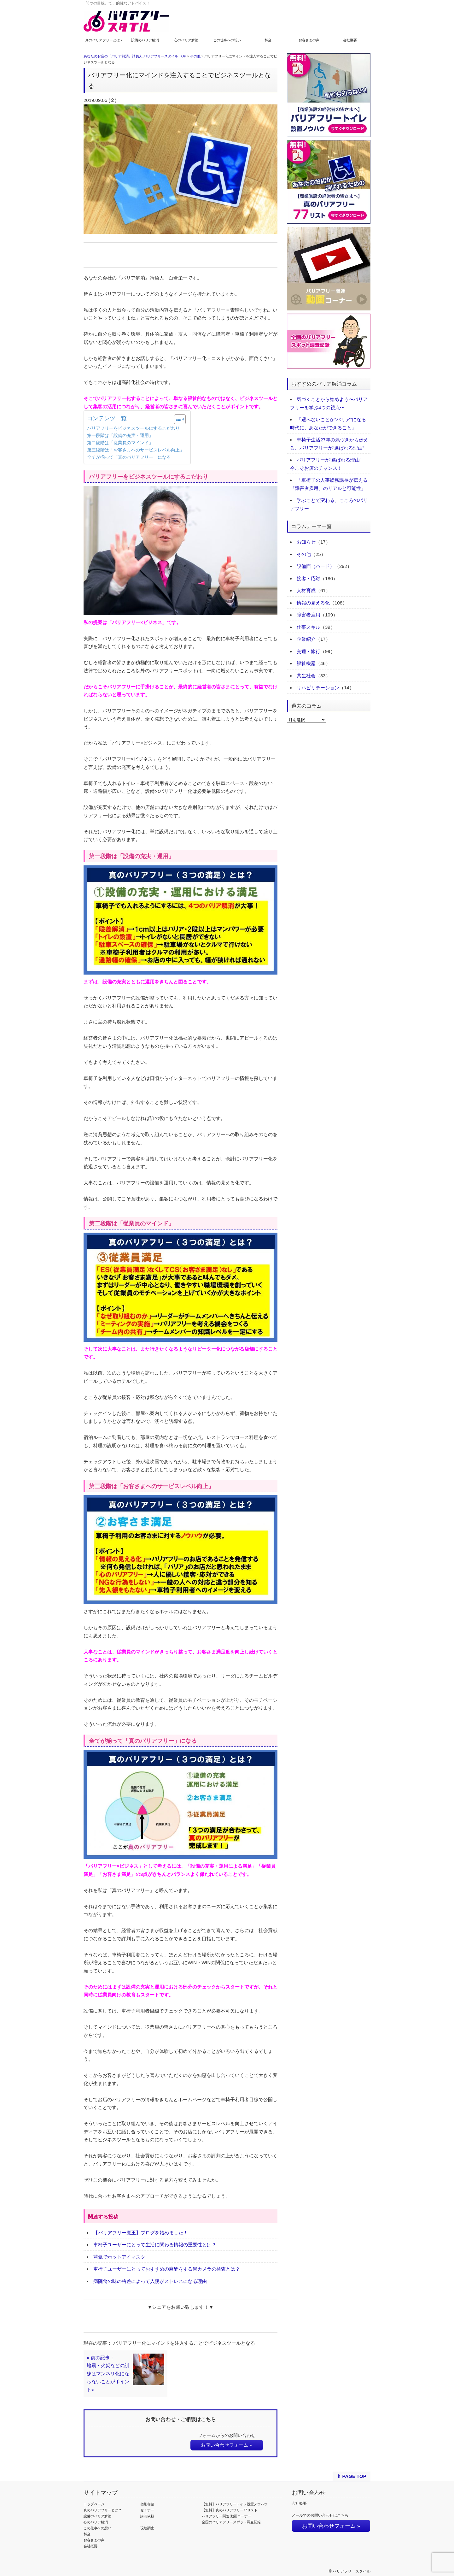 The width and height of the screenshot is (454, 2576). Describe the element at coordinates (306, 663) in the screenshot. I see `福祉機器` at that location.